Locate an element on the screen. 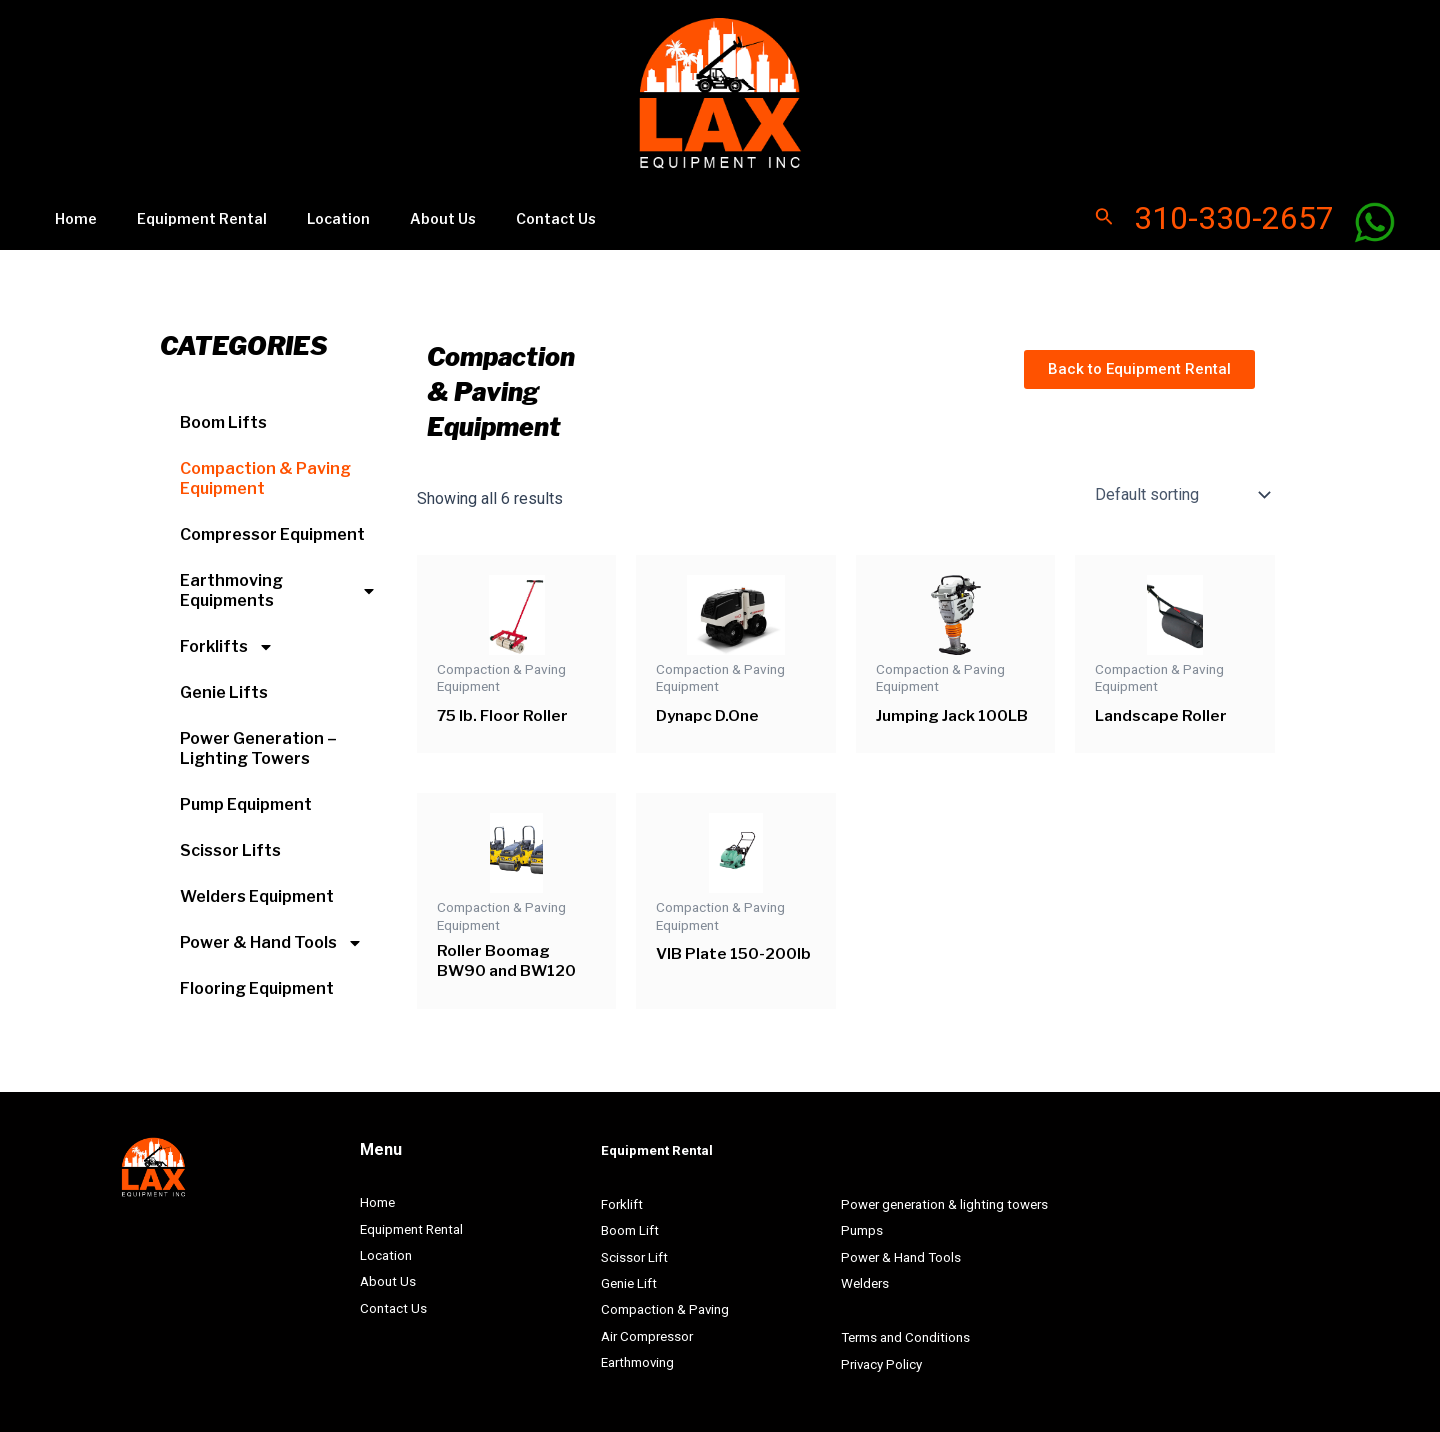 The width and height of the screenshot is (1440, 1432). Power Generation – Lighting Towers is located at coordinates (258, 741).